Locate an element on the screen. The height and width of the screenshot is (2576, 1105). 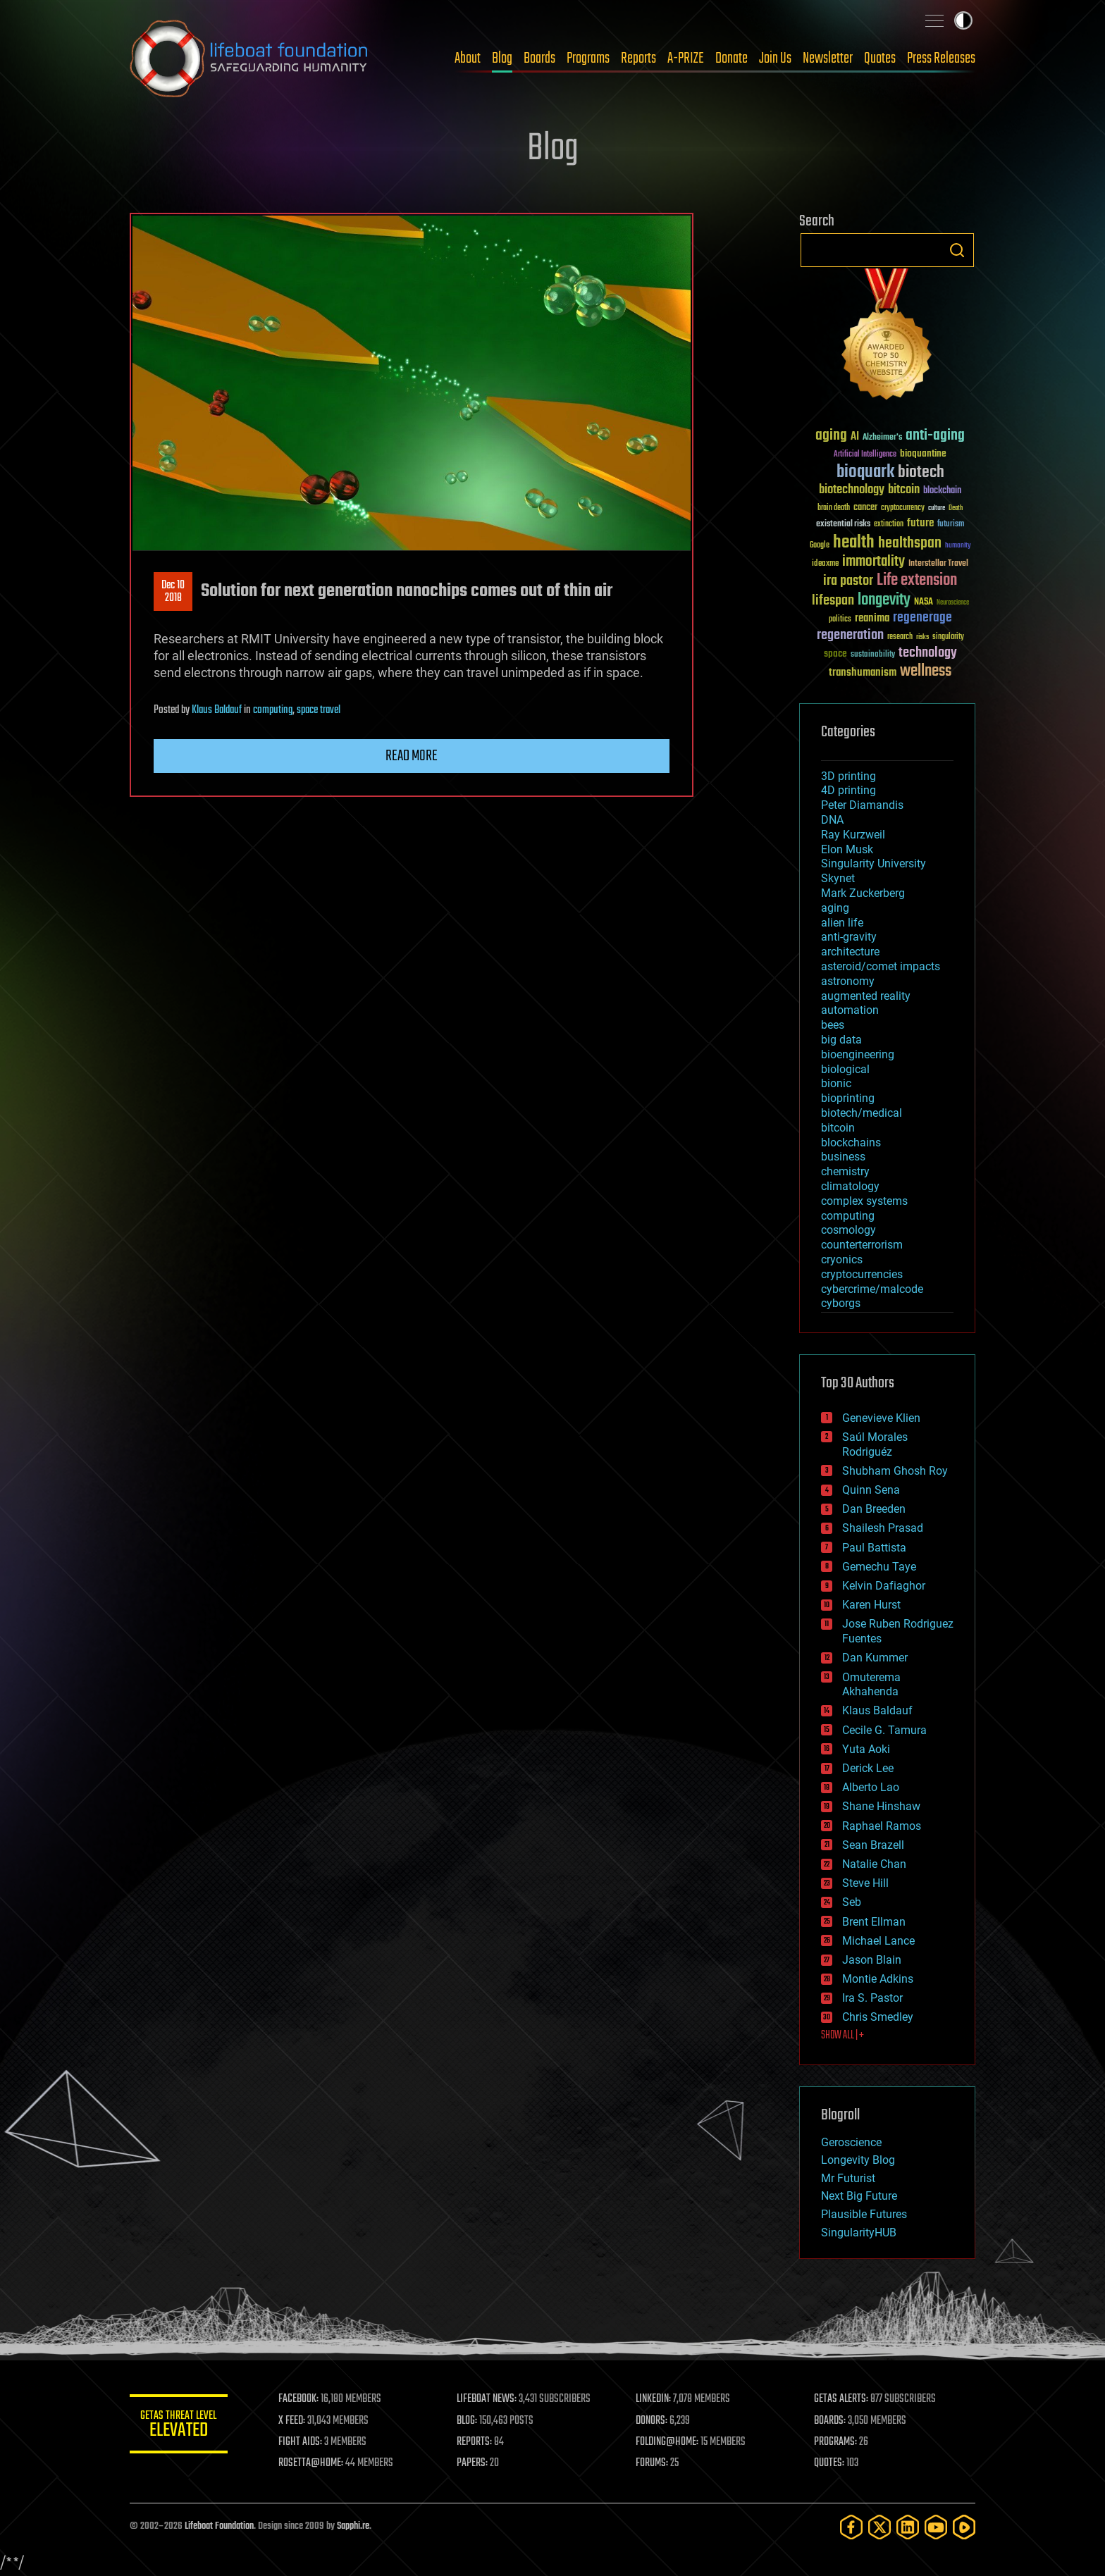
Brent Ellman is located at coordinates (874, 1921).